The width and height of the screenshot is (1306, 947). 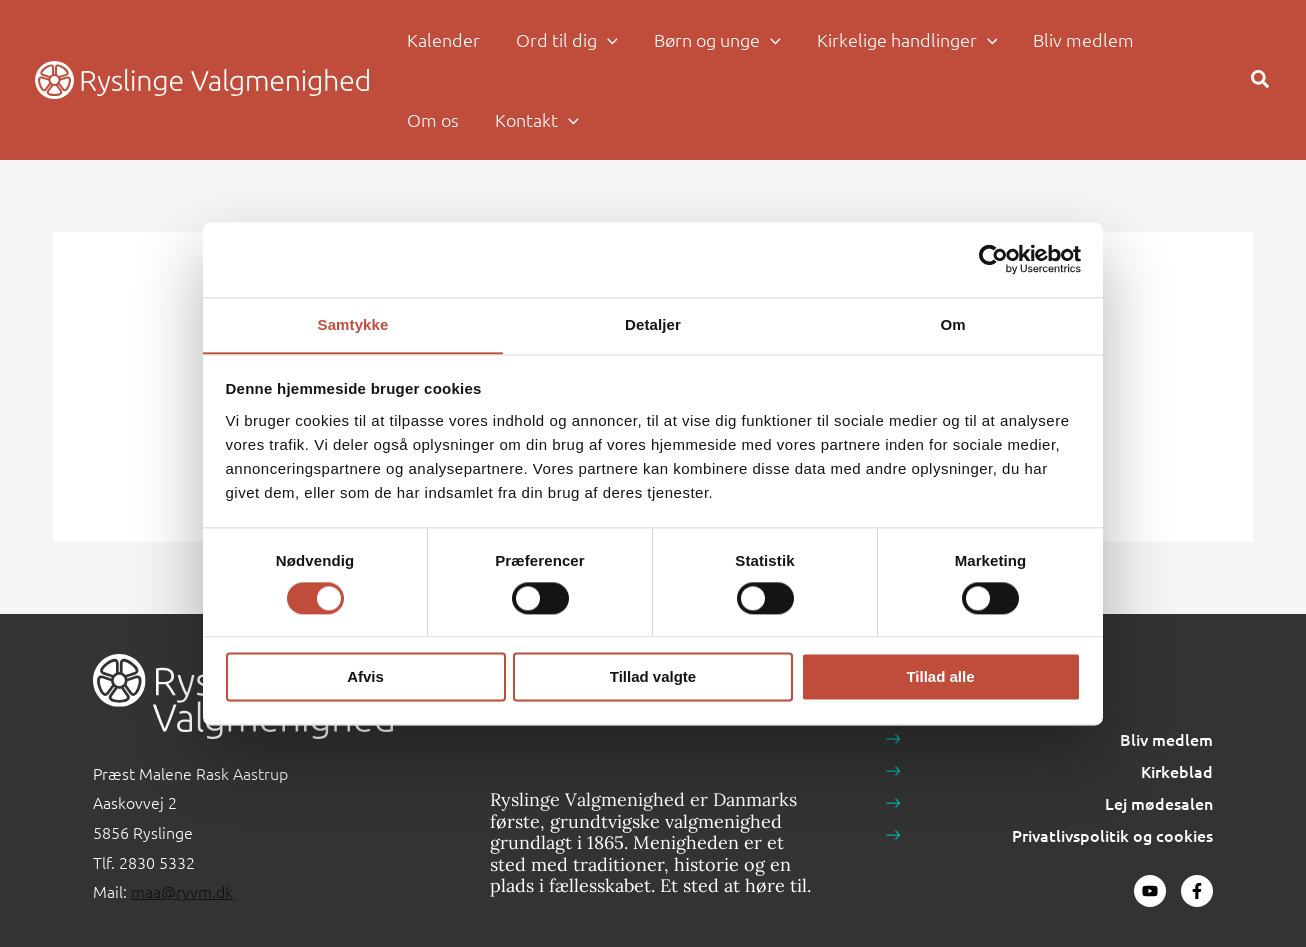 What do you see at coordinates (940, 677) in the screenshot?
I see `Tillad alle` at bounding box center [940, 677].